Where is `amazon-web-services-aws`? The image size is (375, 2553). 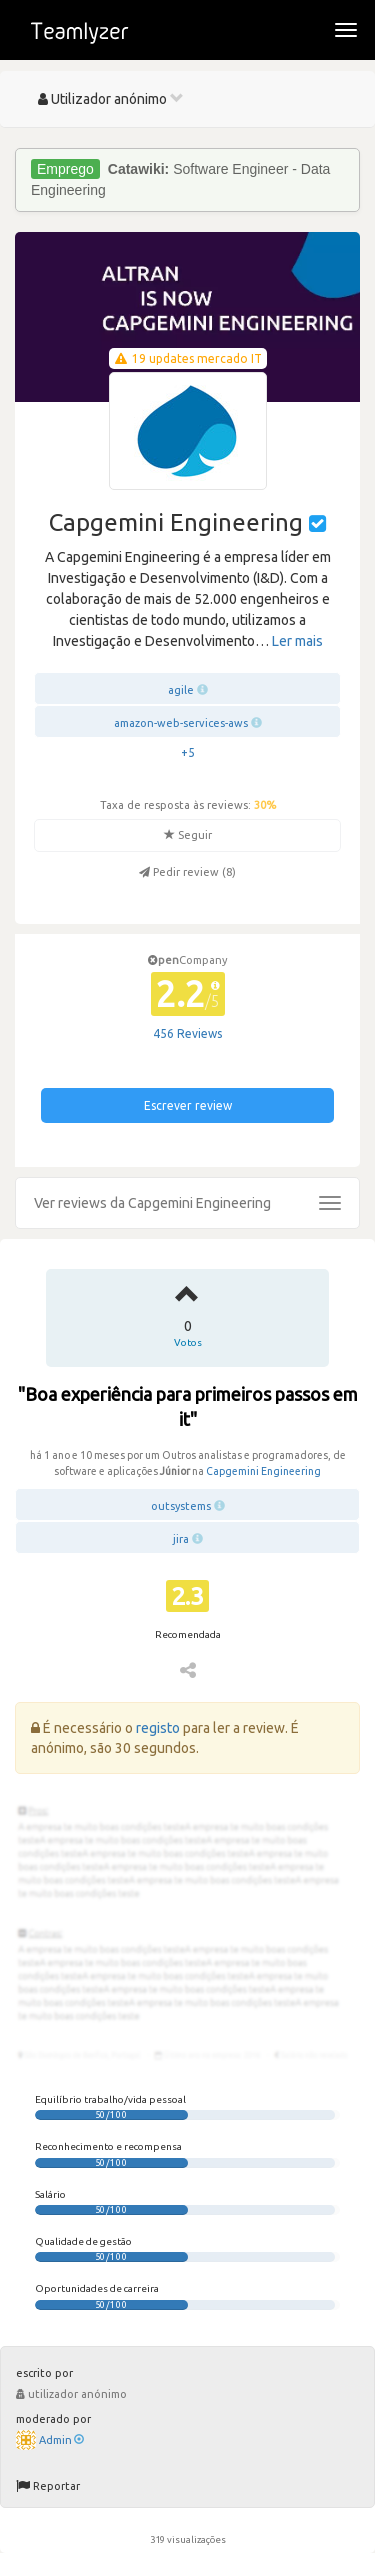
amazon-web-services-aws is located at coordinates (181, 723).